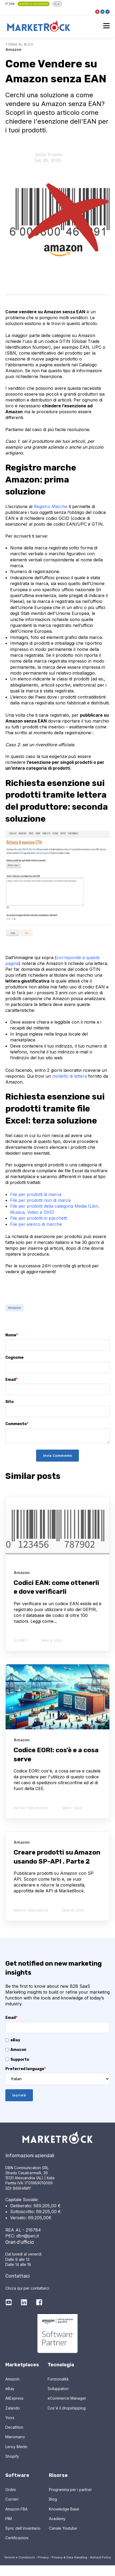 The width and height of the screenshot is (115, 2576). Describe the element at coordinates (16, 2509) in the screenshot. I see `Amazon FBA` at that location.